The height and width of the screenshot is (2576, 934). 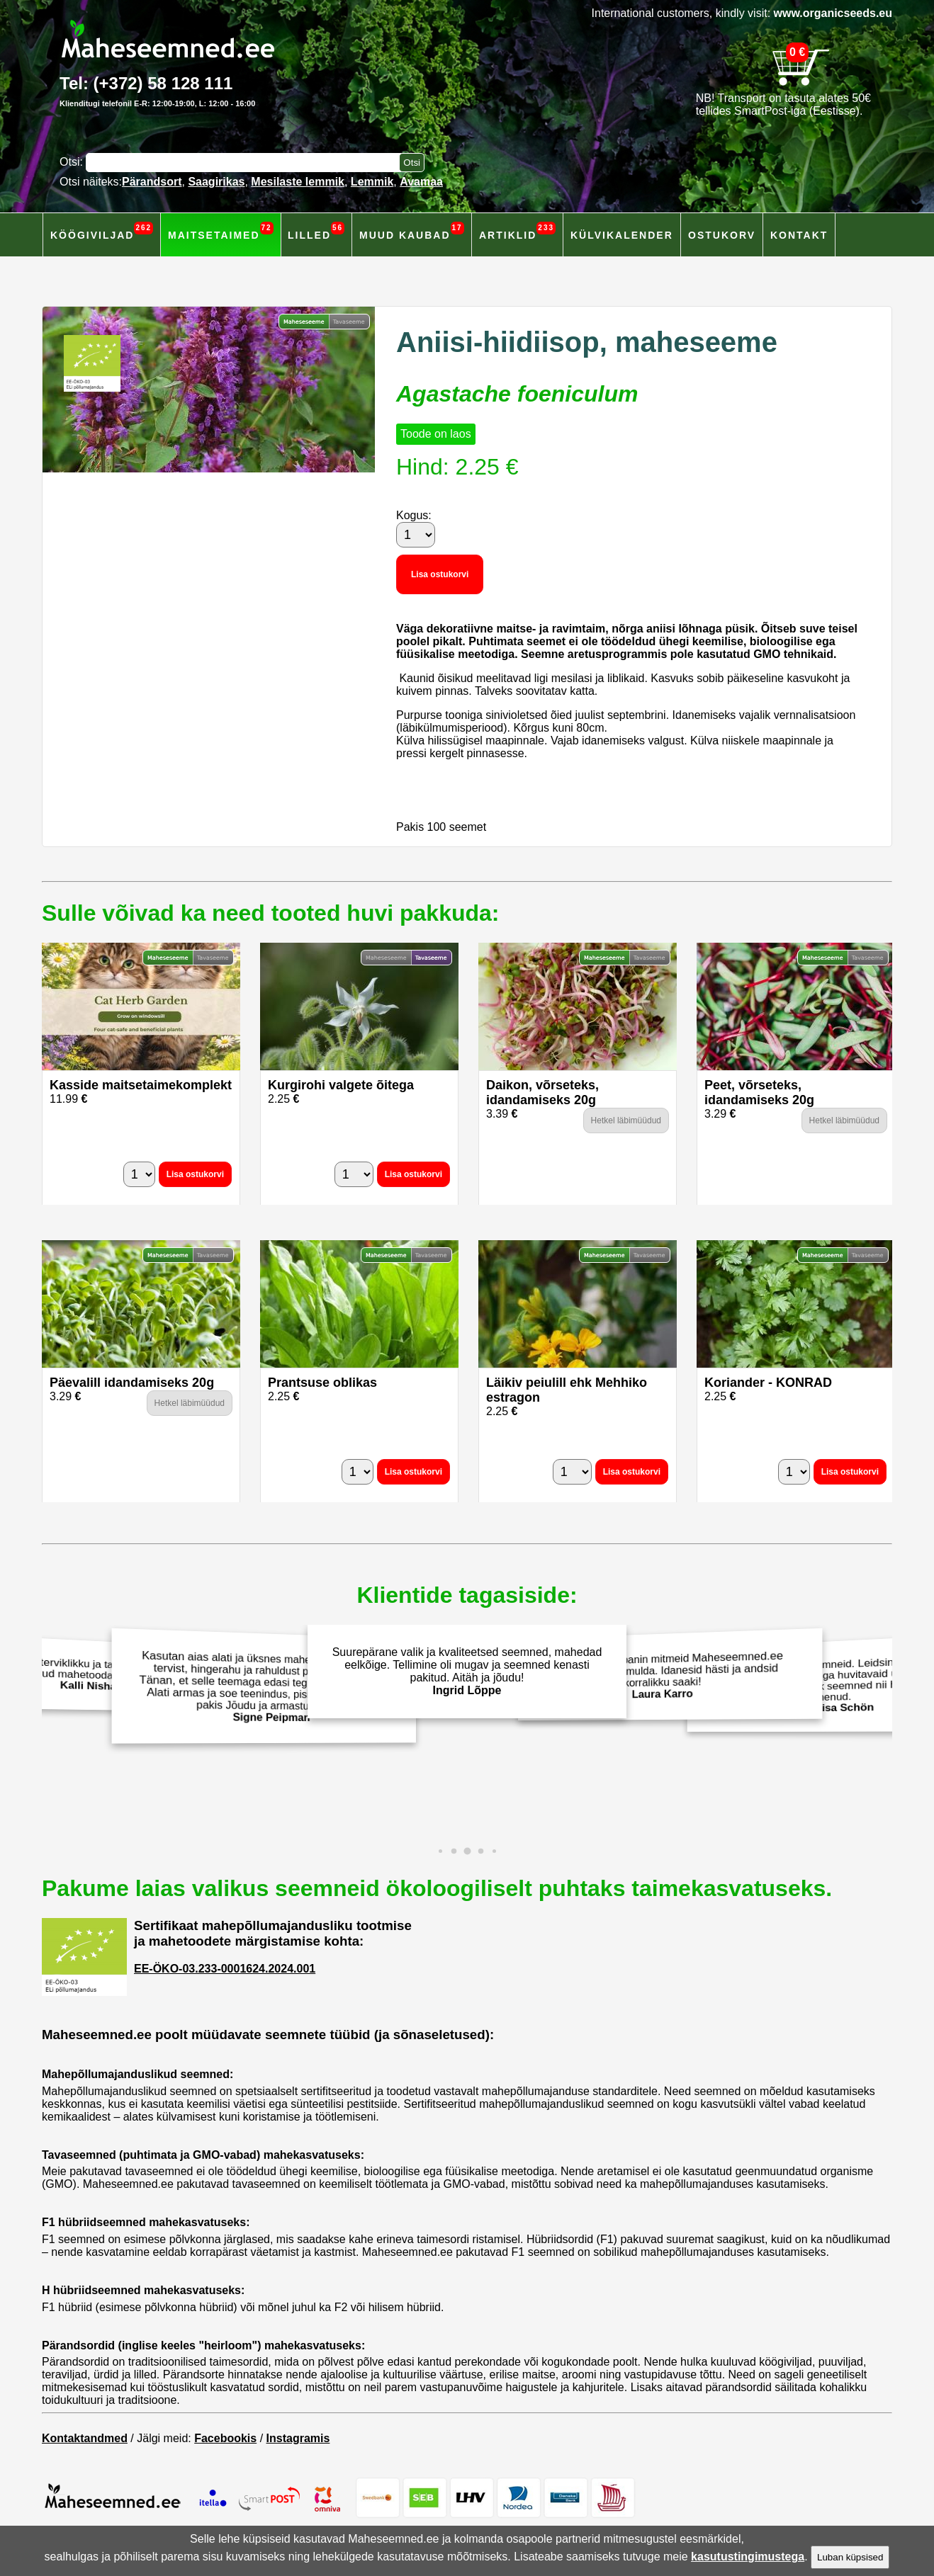 What do you see at coordinates (621, 235) in the screenshot?
I see `Külvikalender` at bounding box center [621, 235].